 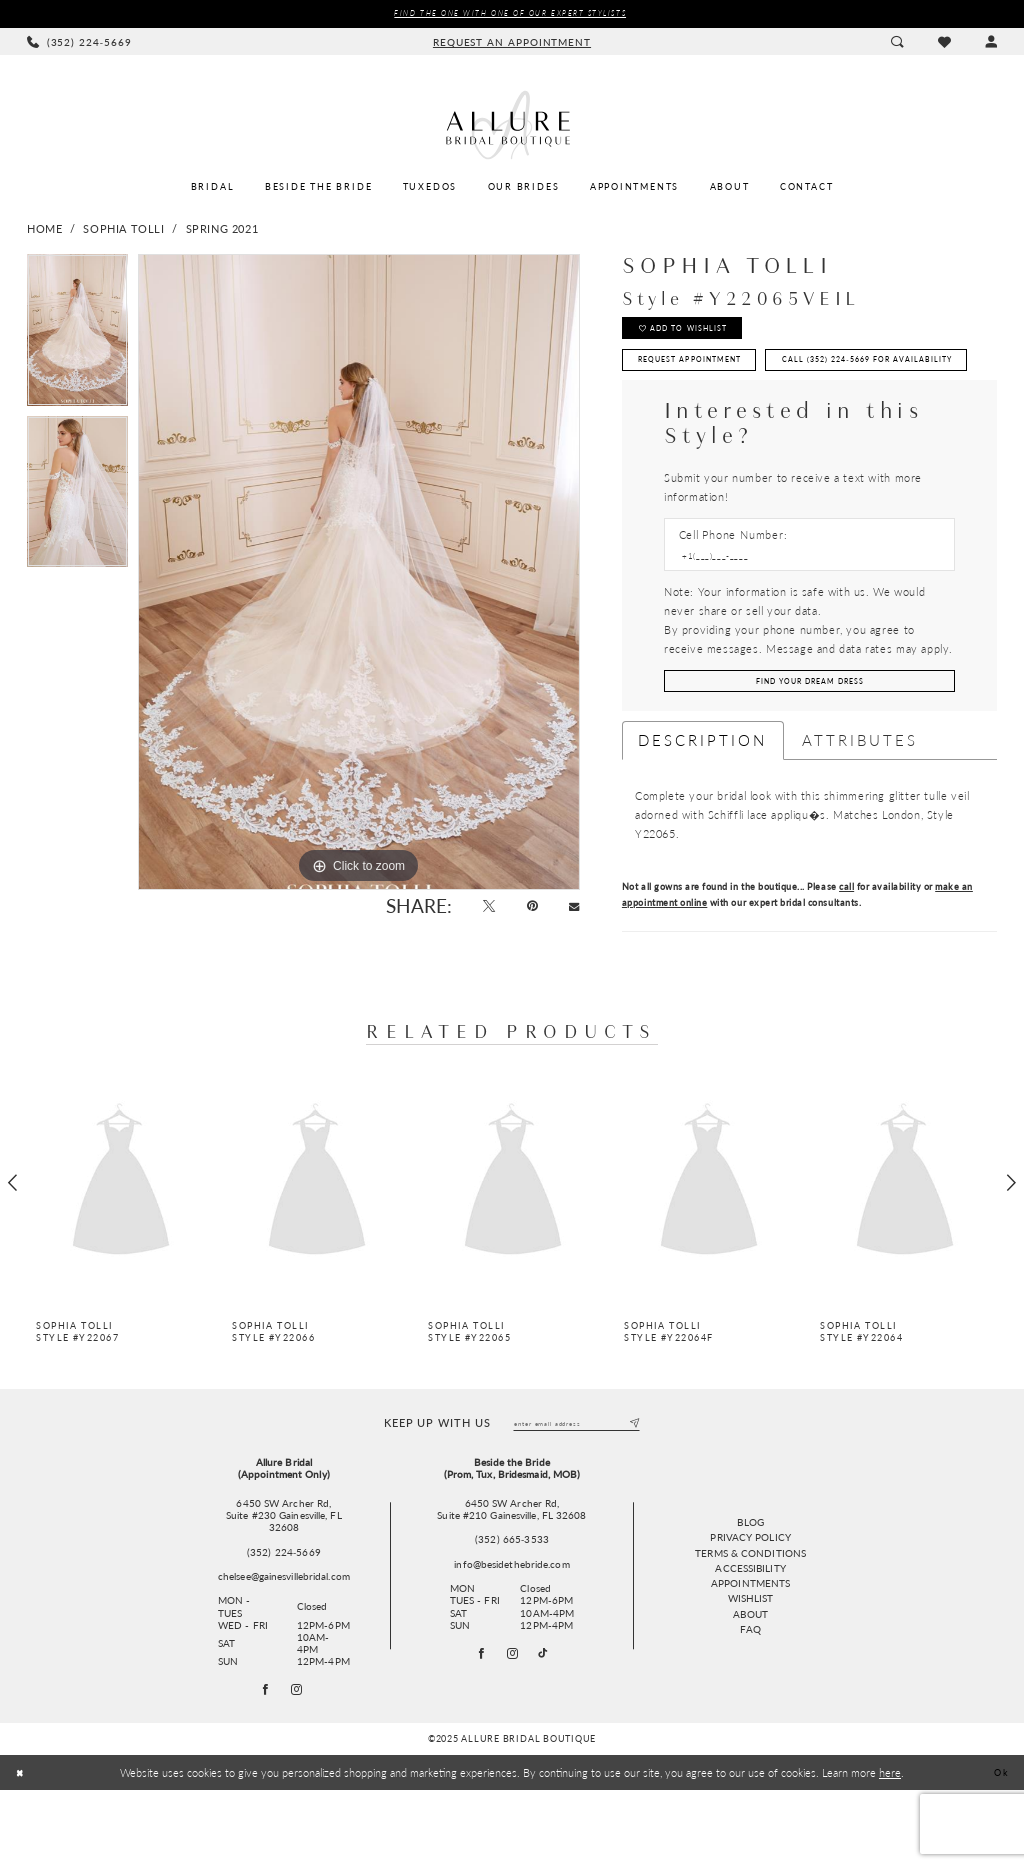 What do you see at coordinates (284, 1587) in the screenshot?
I see `6450 SW Archer Rd,Suite #230 Gainesville, FL 32608 [Opens in new tab]` at bounding box center [284, 1587].